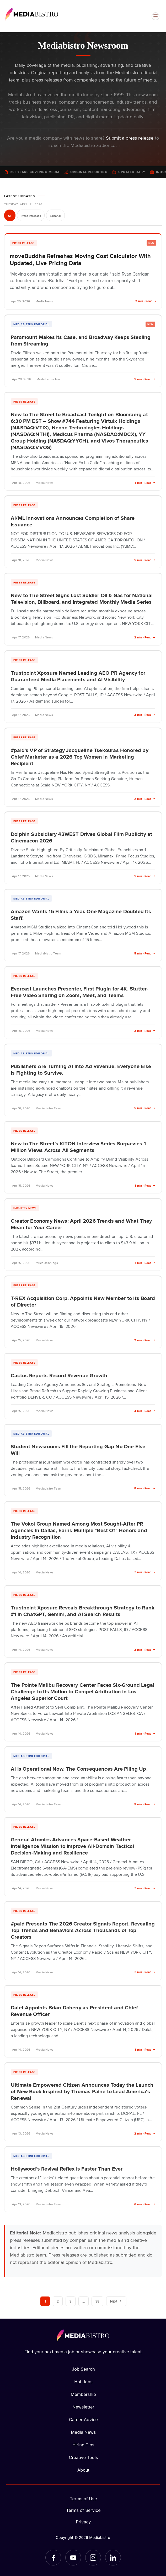 The image size is (166, 2576). What do you see at coordinates (73, 2557) in the screenshot?
I see `[YouTube]` at bounding box center [73, 2557].